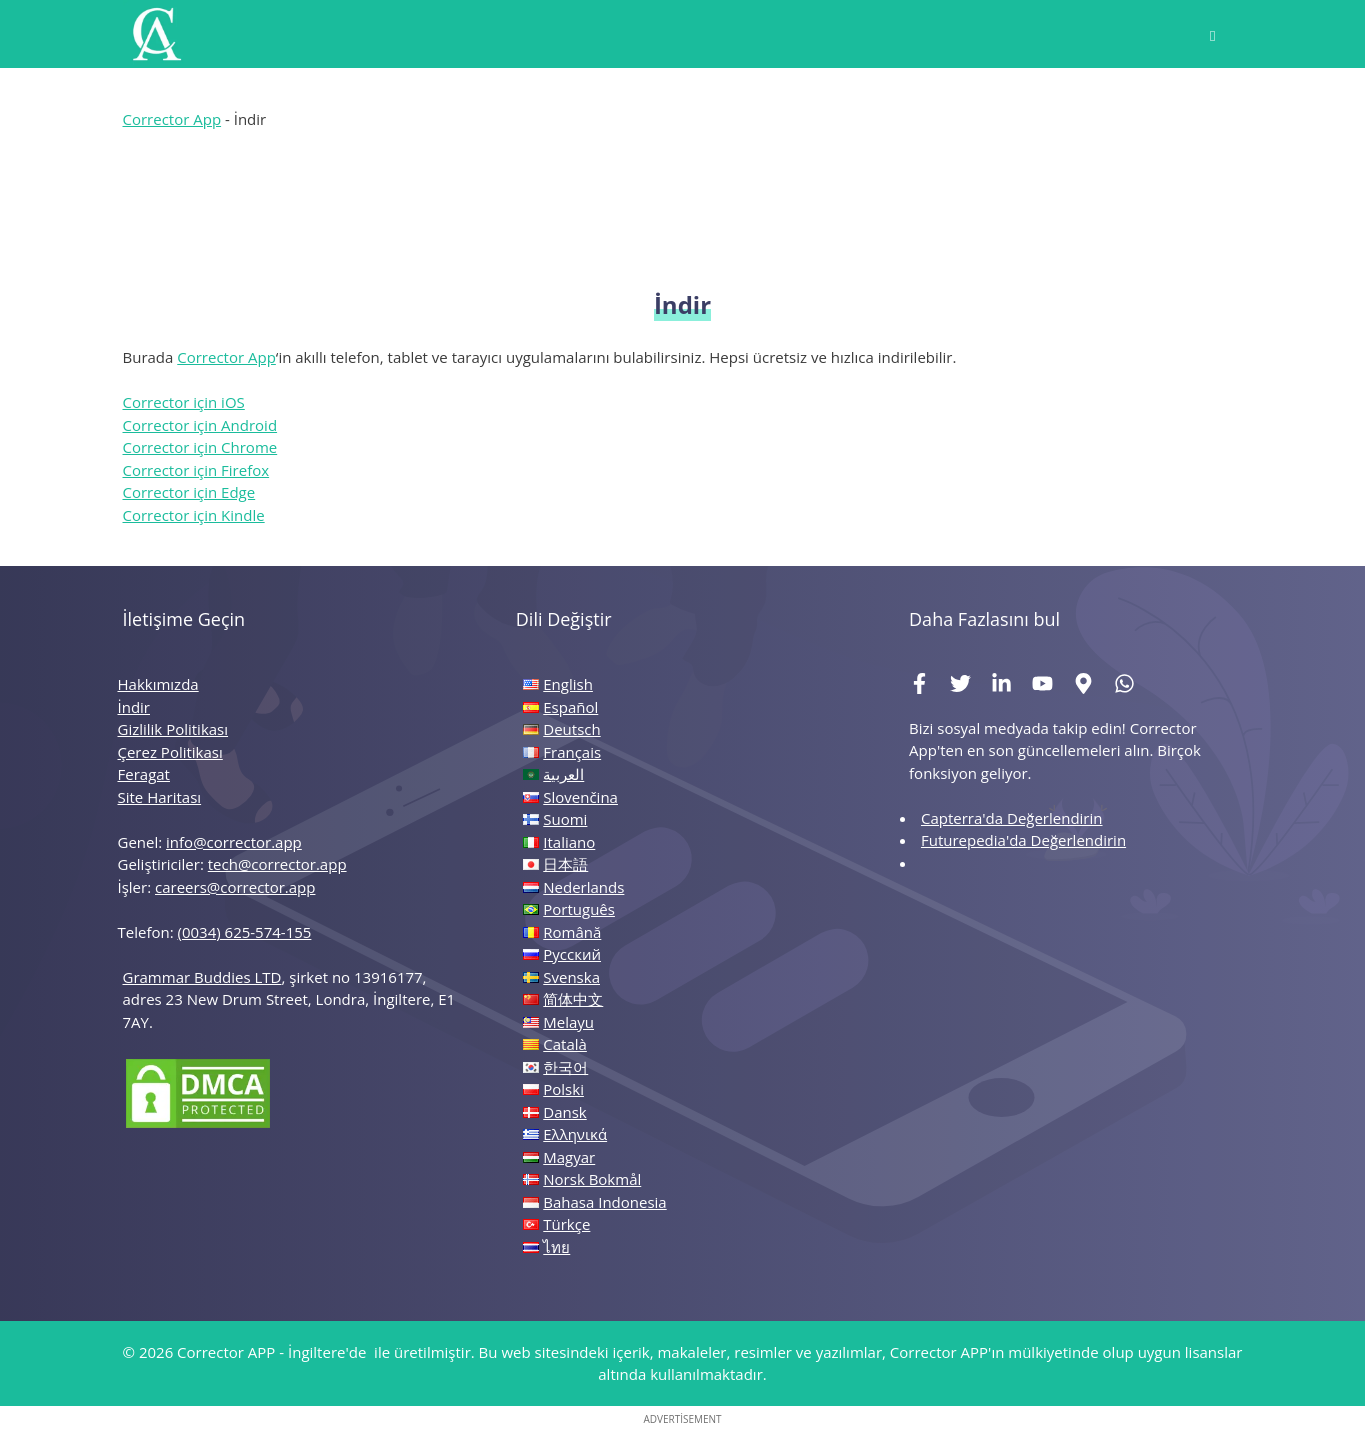  Describe the element at coordinates (196, 470) in the screenshot. I see `Corrector için Firefox` at that location.